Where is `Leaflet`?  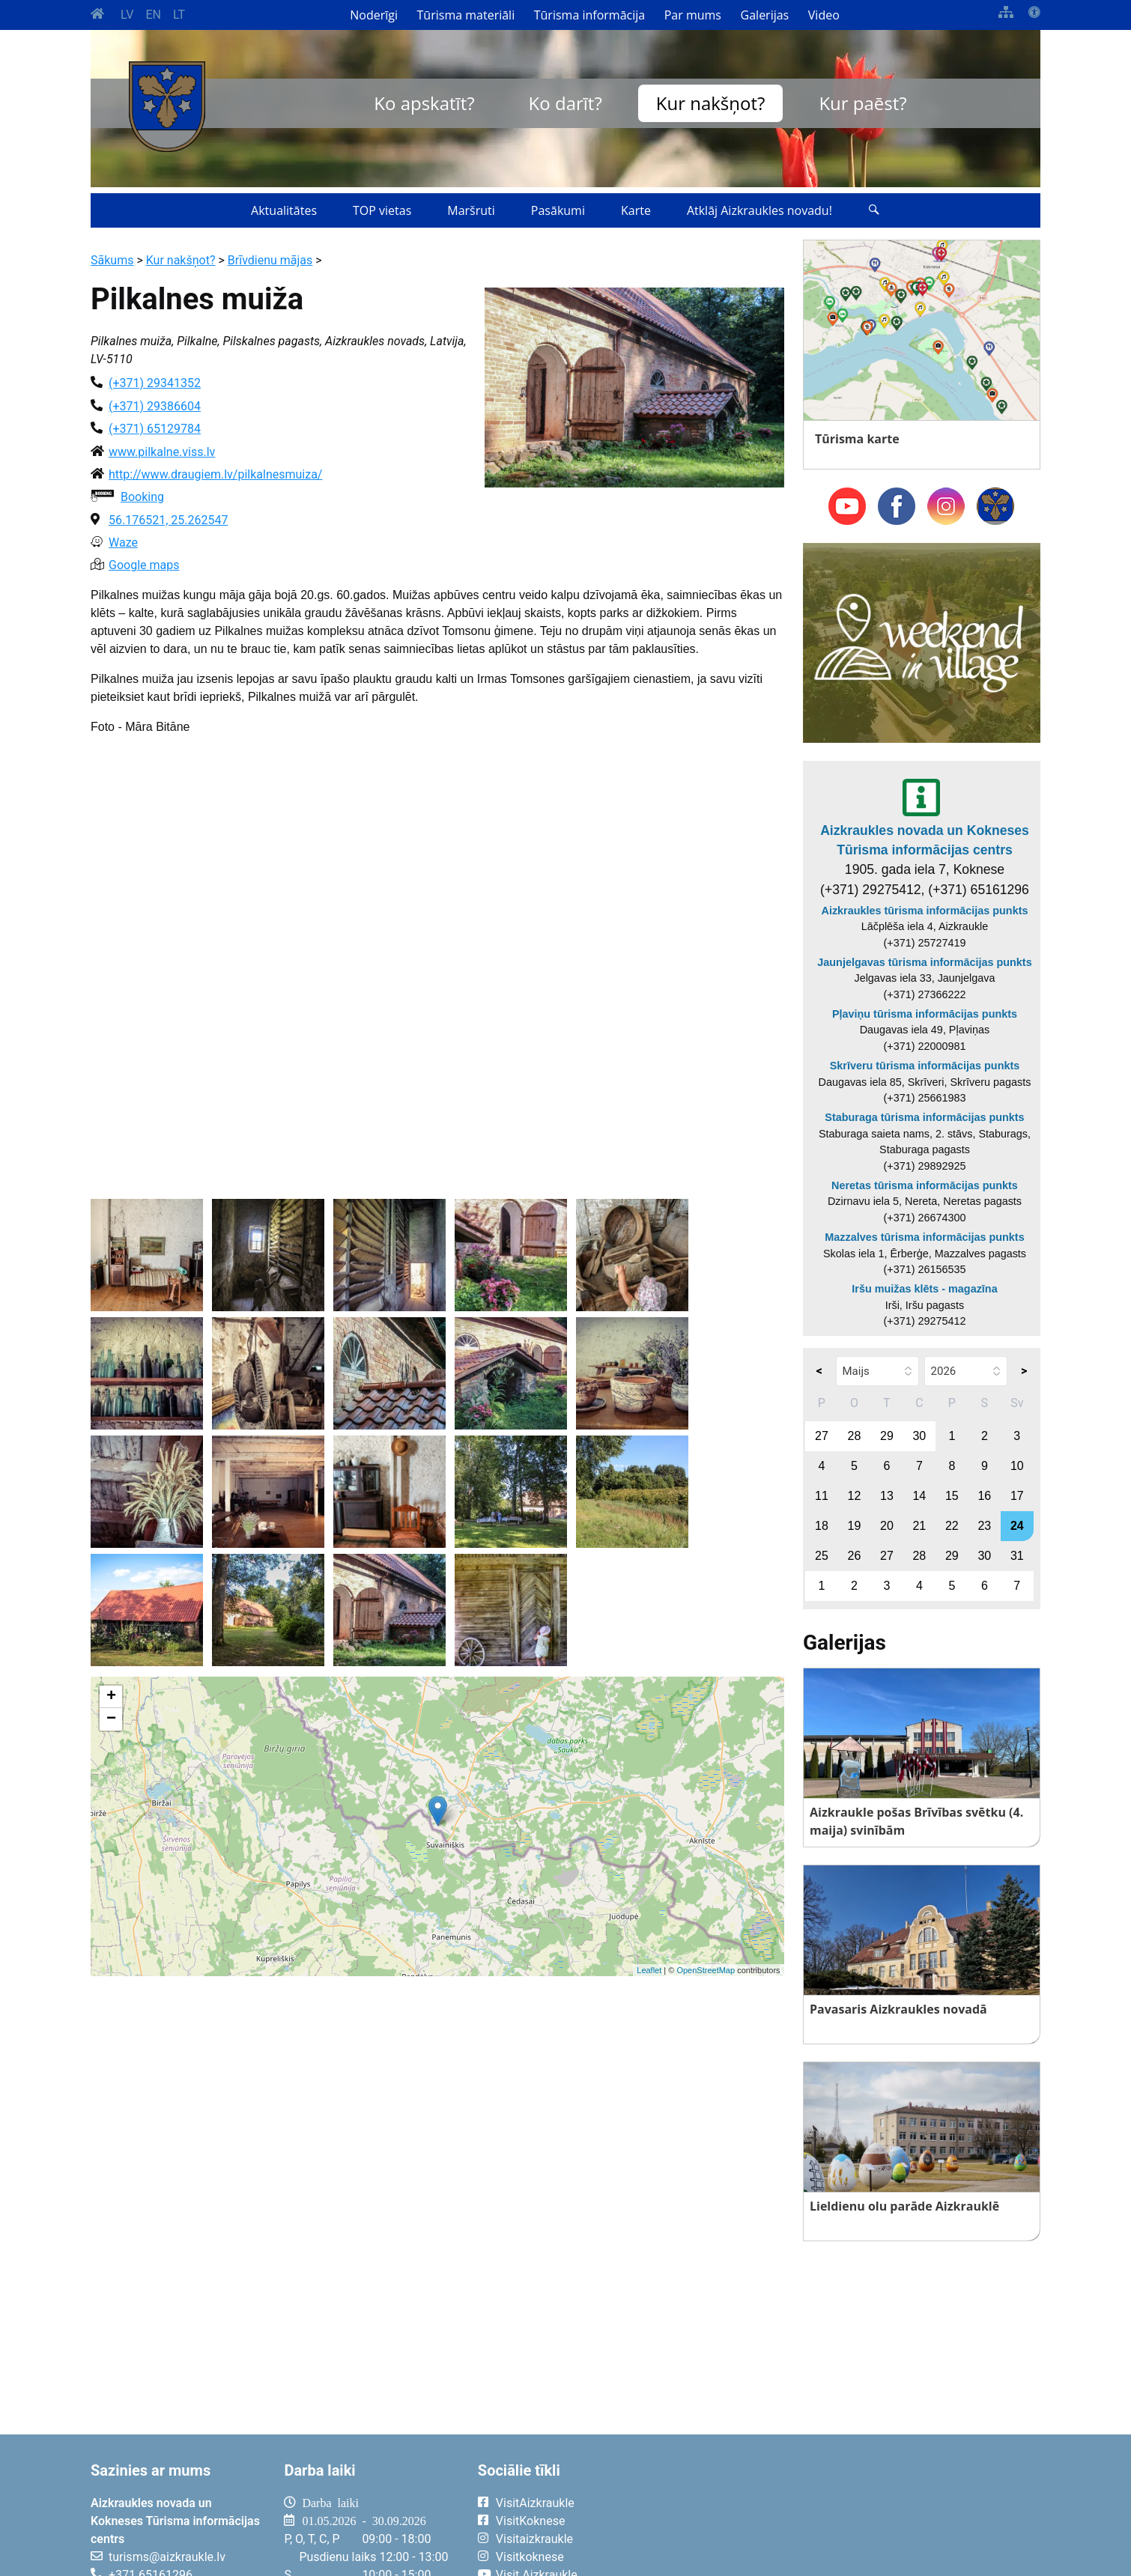 Leaflet is located at coordinates (649, 1970).